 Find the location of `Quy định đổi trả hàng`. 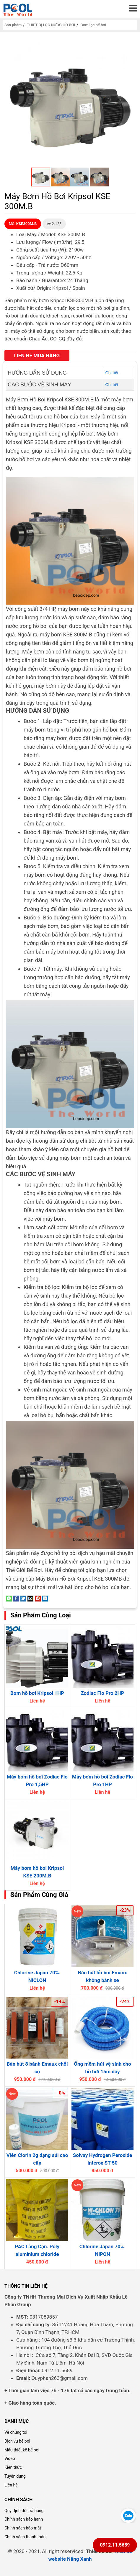

Quy định đổi trả hàng is located at coordinates (23, 2510).